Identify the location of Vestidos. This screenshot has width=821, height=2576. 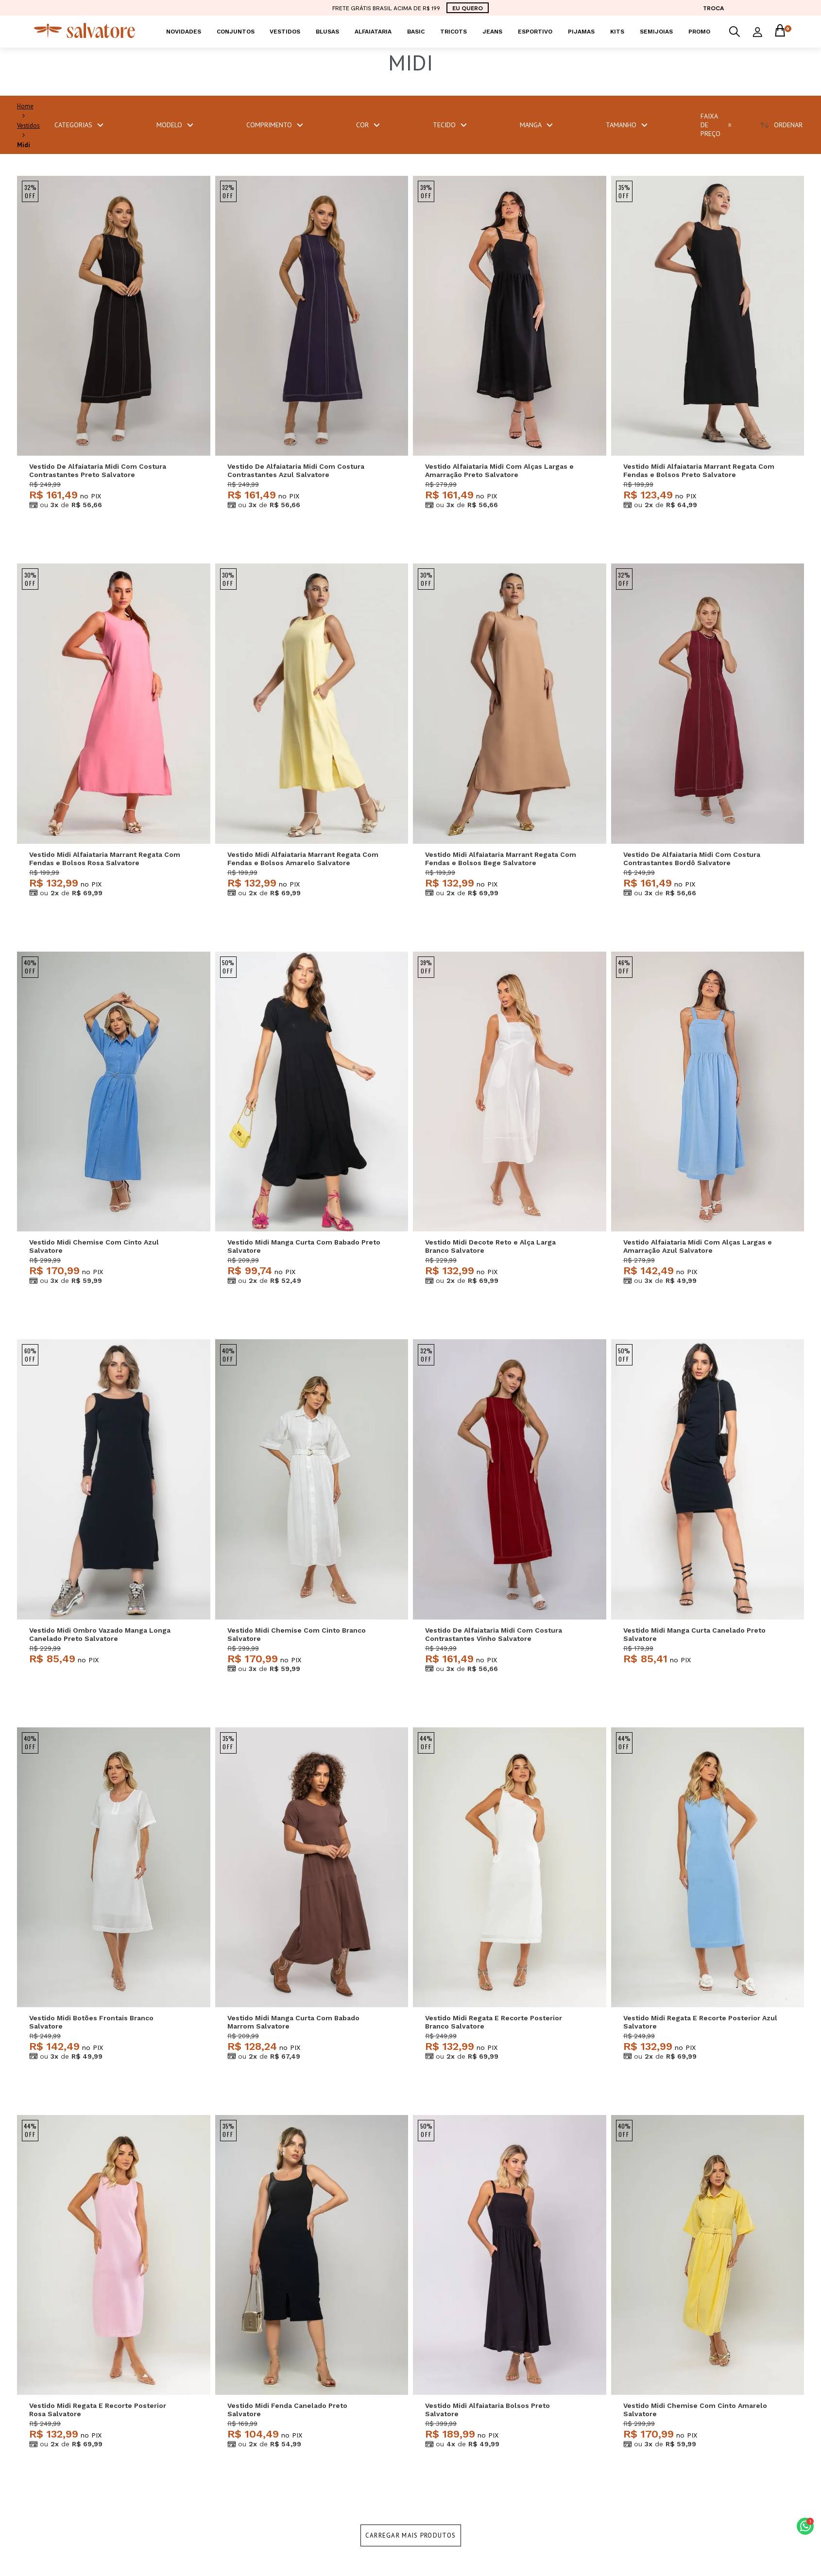
(285, 31).